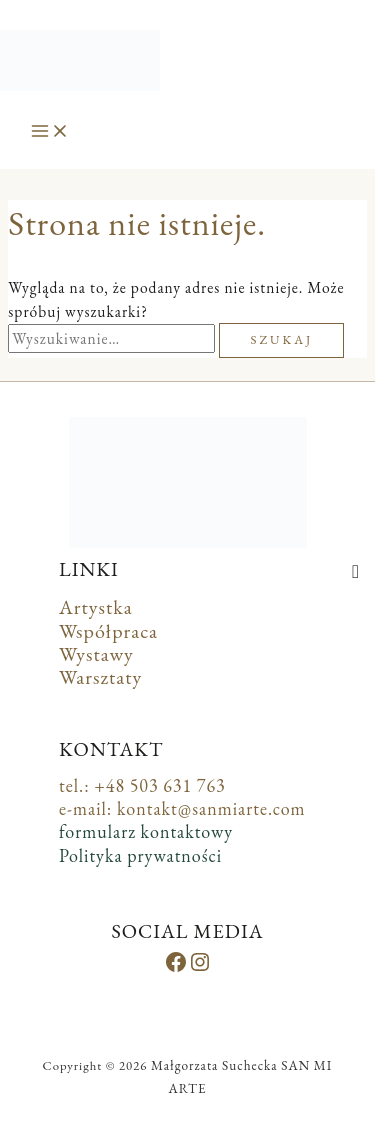  I want to click on Wystawy, so click(96, 654).